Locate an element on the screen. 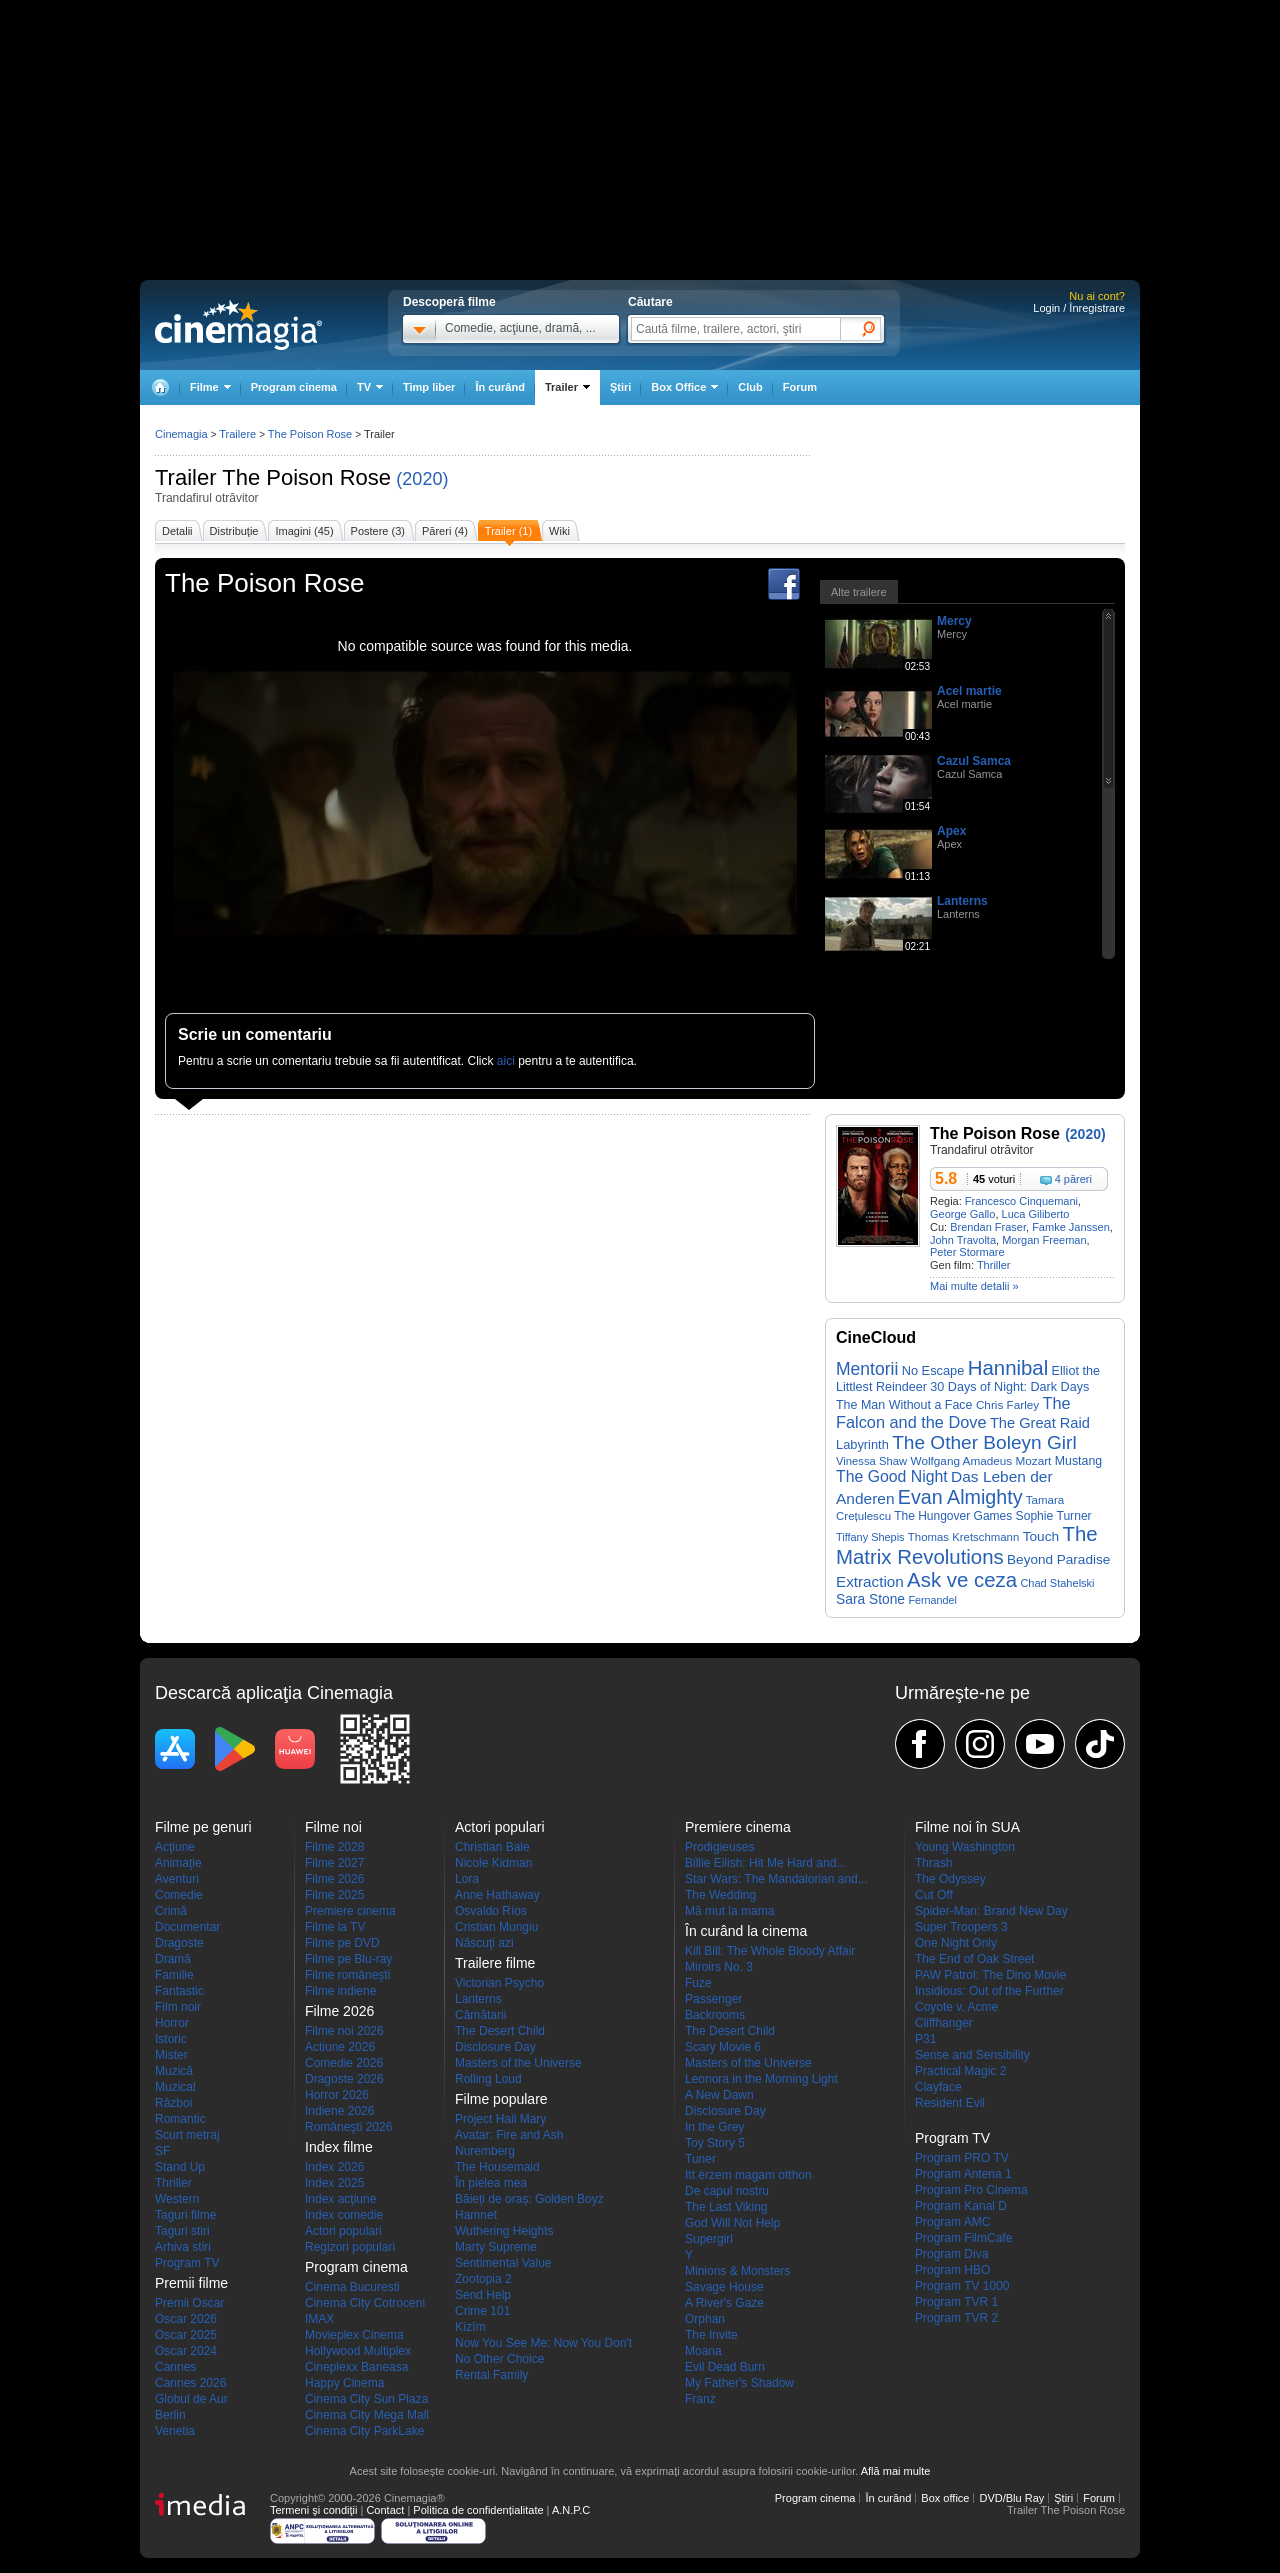 Image resolution: width=1280 pixels, height=2573 pixels. Insidious: Out of the Further is located at coordinates (989, 1991).